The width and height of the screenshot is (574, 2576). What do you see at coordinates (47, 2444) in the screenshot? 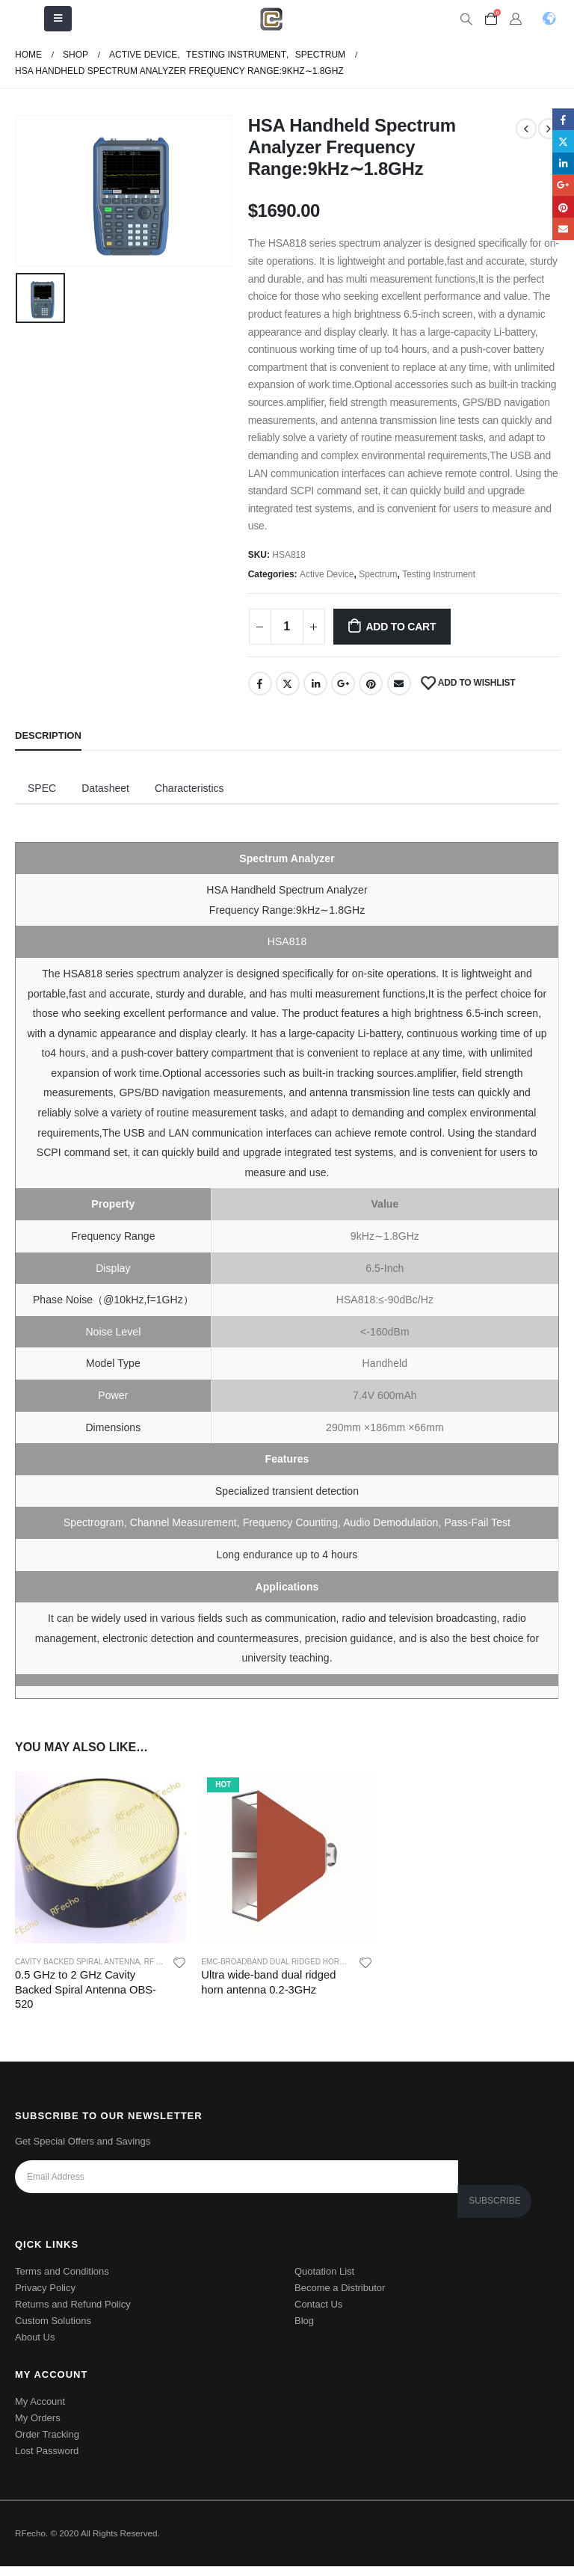
I see `Order Tracking` at bounding box center [47, 2444].